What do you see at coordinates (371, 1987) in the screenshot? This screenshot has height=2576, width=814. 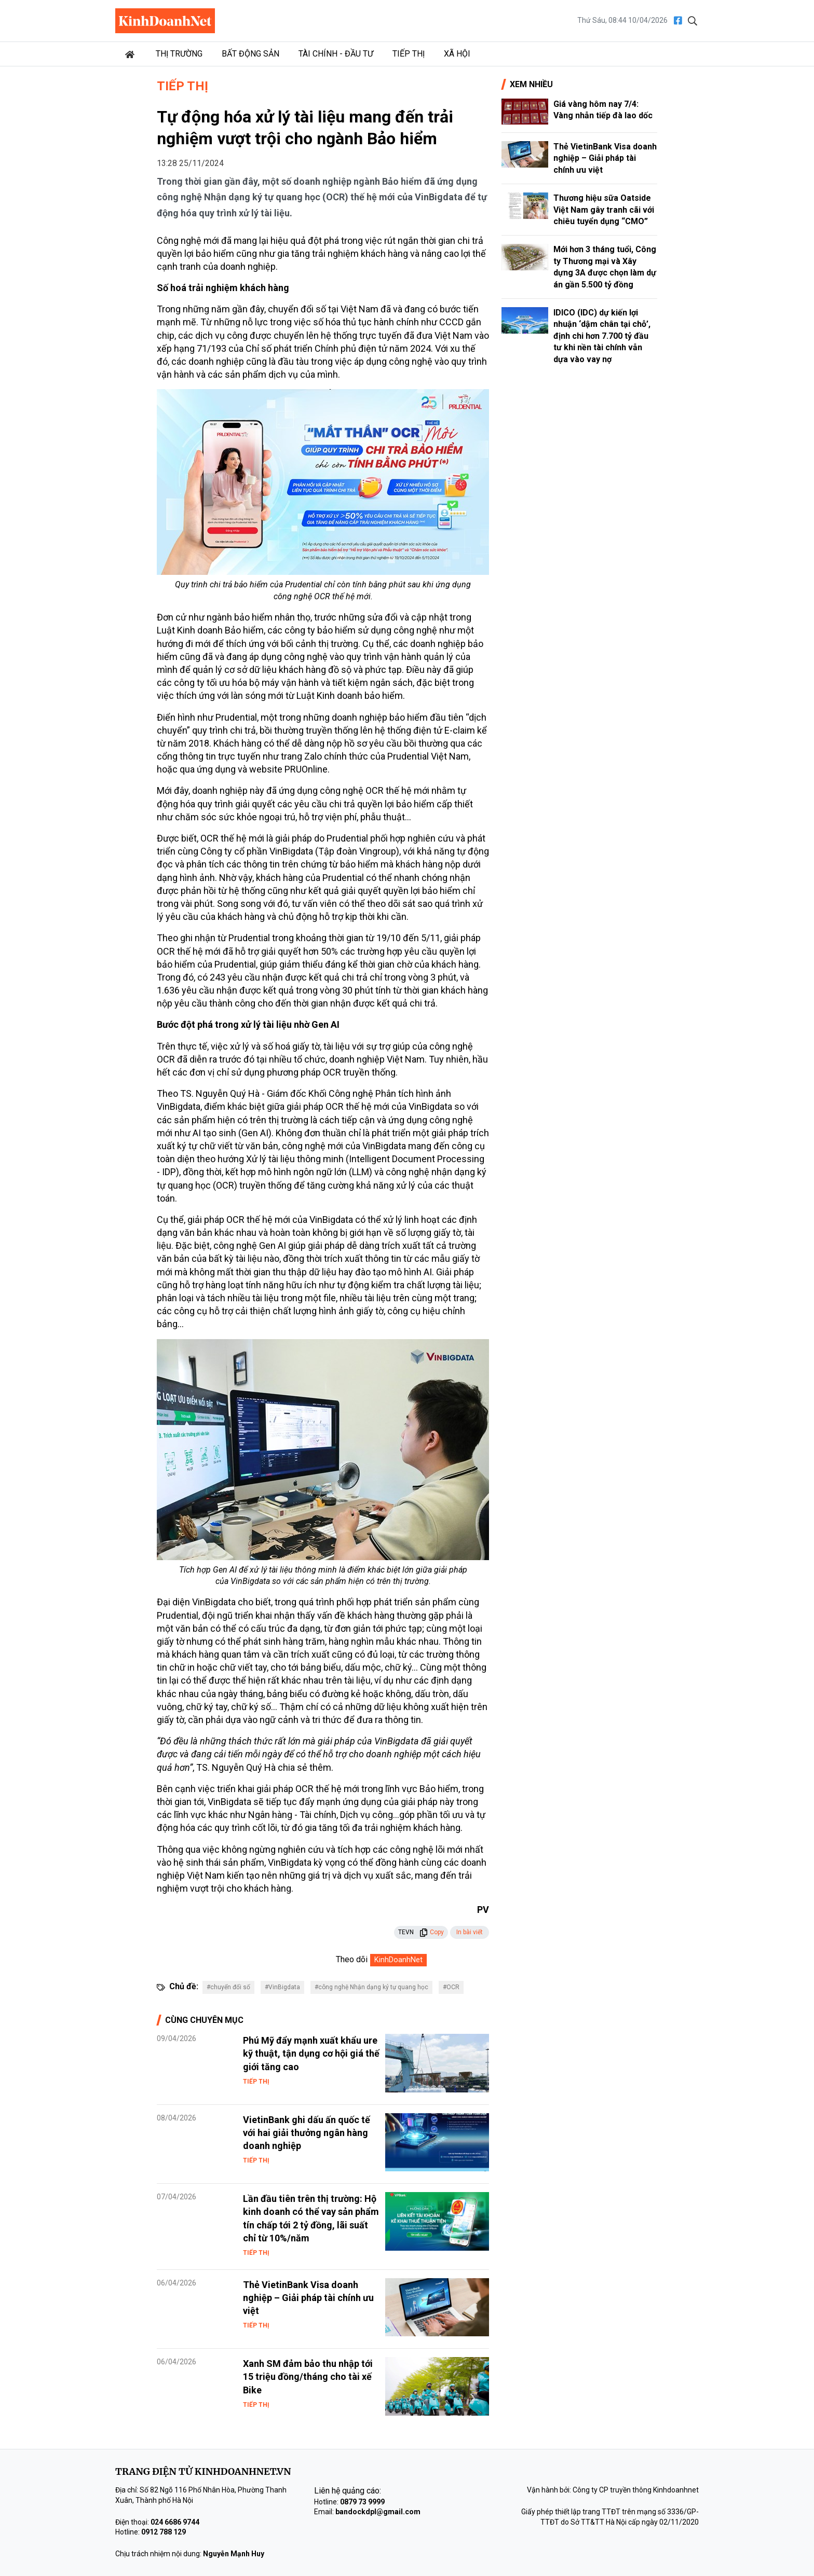 I see `#công nghệ Nhận dạng ký tự quang học` at bounding box center [371, 1987].